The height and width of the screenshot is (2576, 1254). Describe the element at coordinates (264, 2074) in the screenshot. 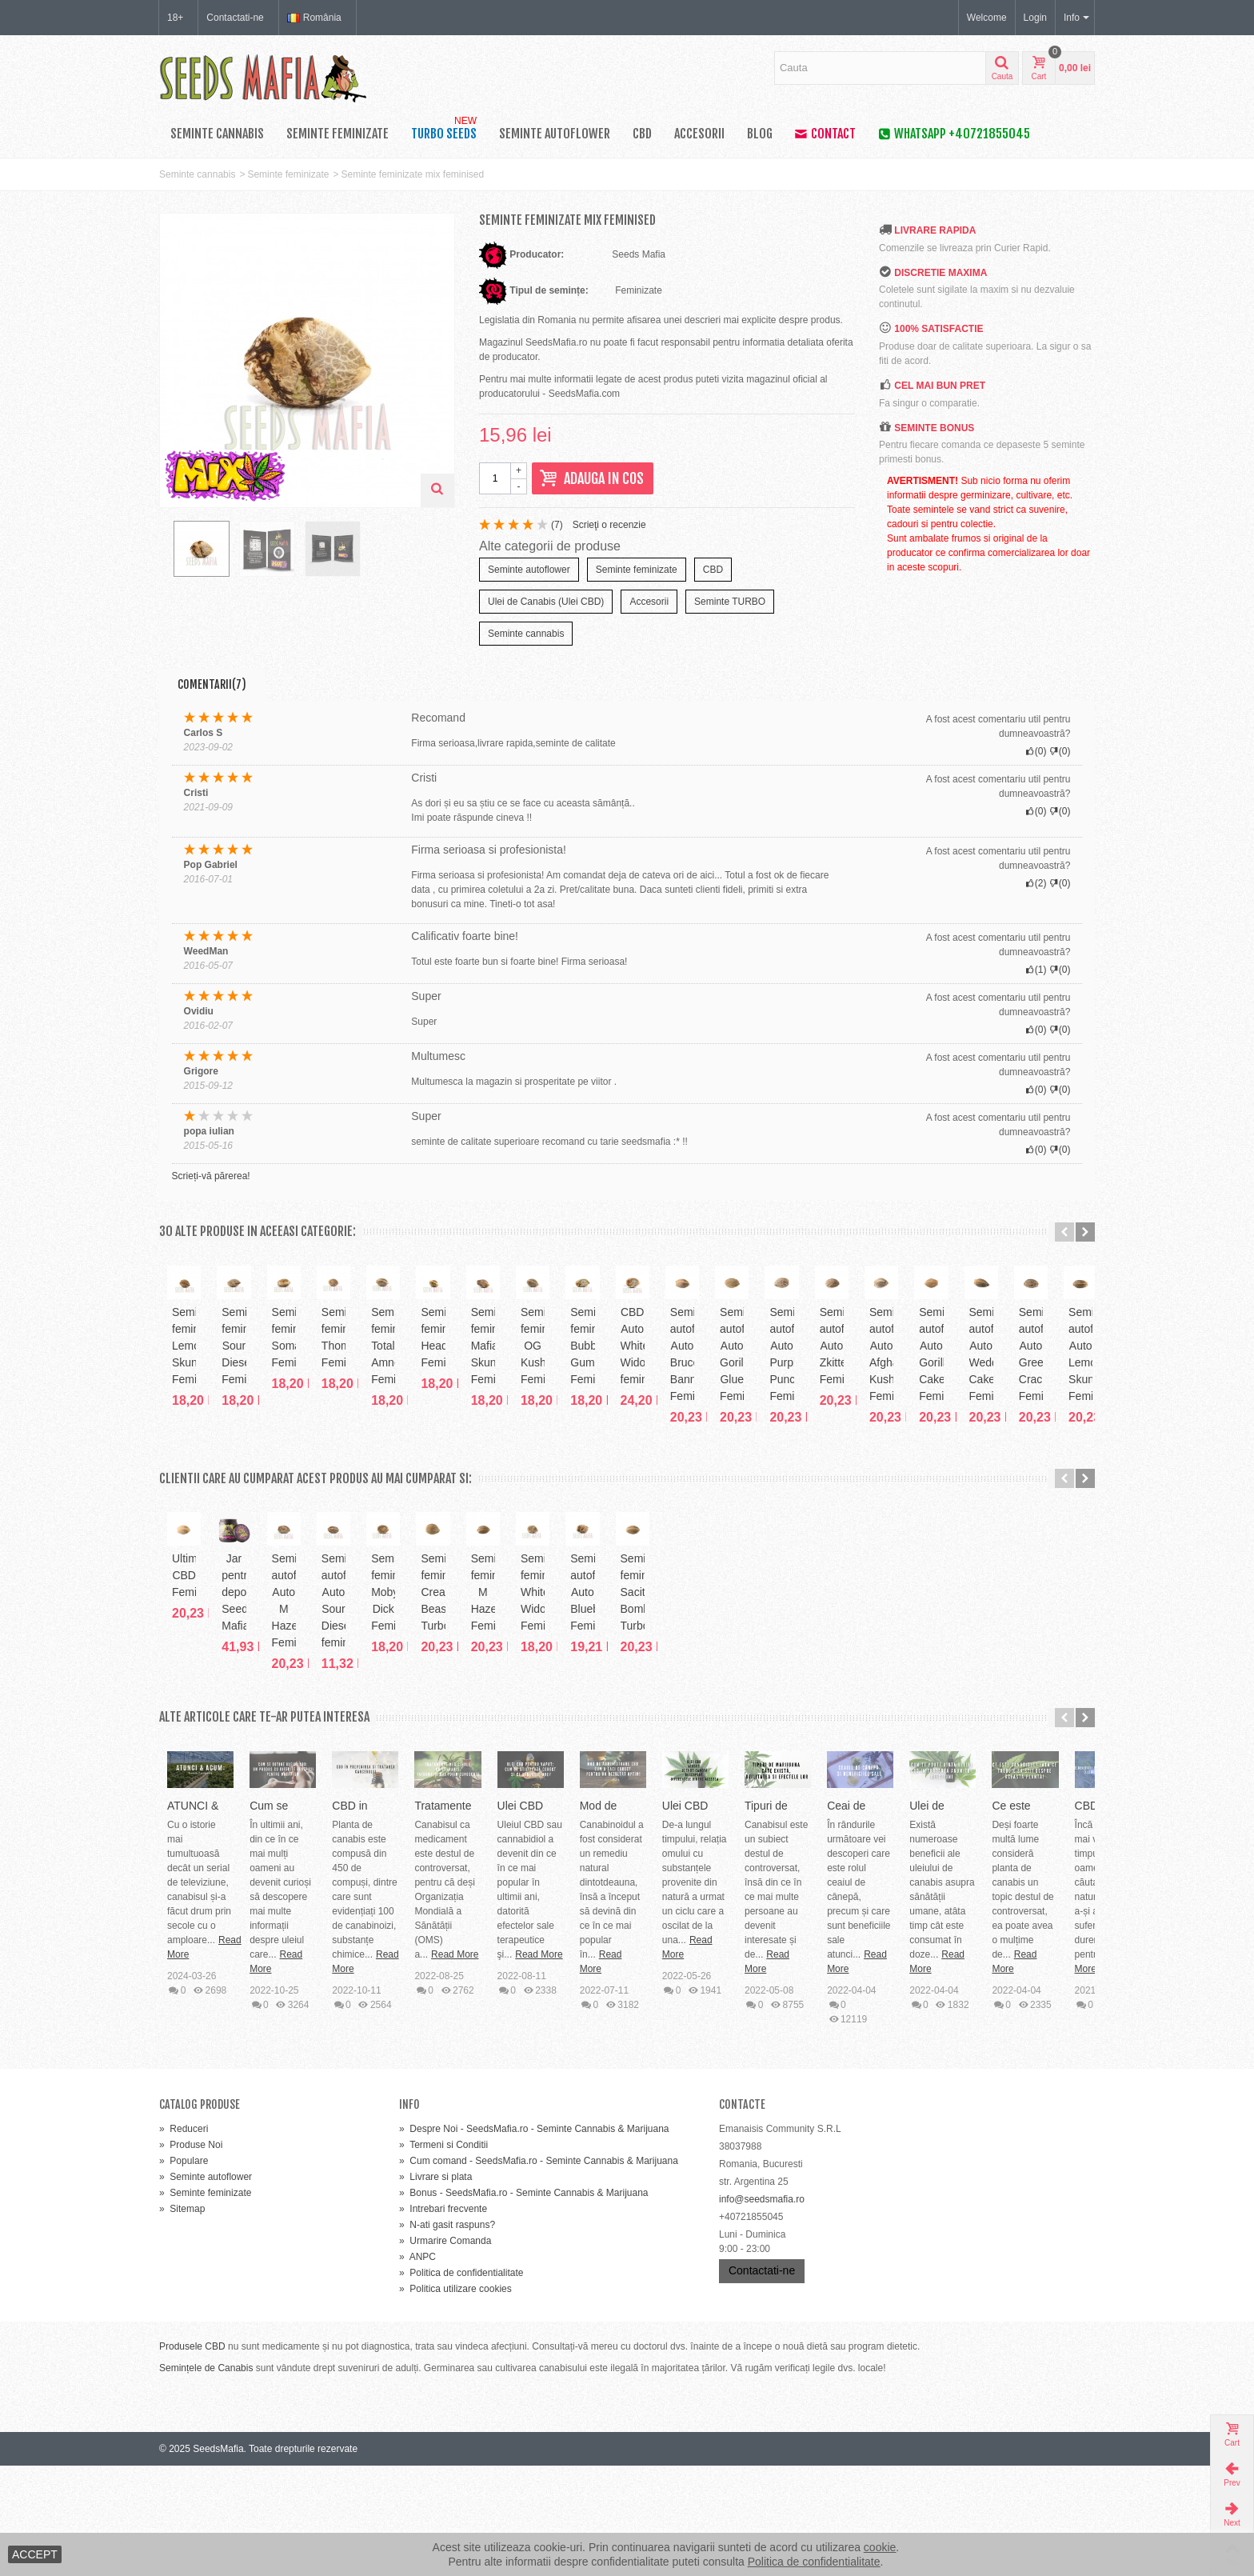

I see `ATUNCI & ACUM: Evoluția Canabisului` at that location.